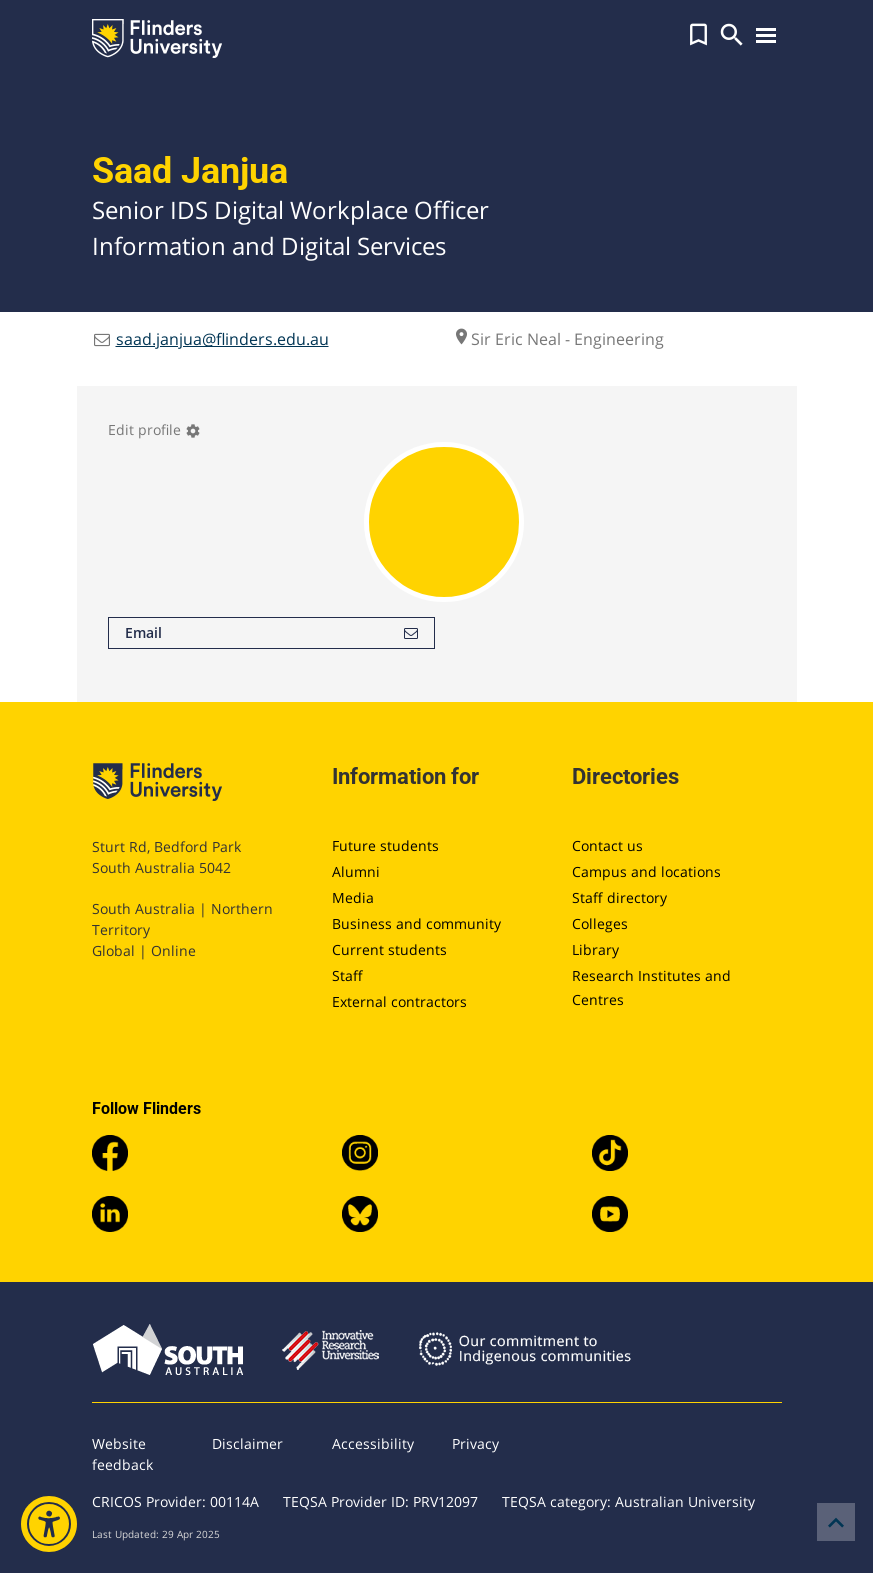 This screenshot has height=1573, width=873. Describe the element at coordinates (600, 923) in the screenshot. I see `Colleges` at that location.